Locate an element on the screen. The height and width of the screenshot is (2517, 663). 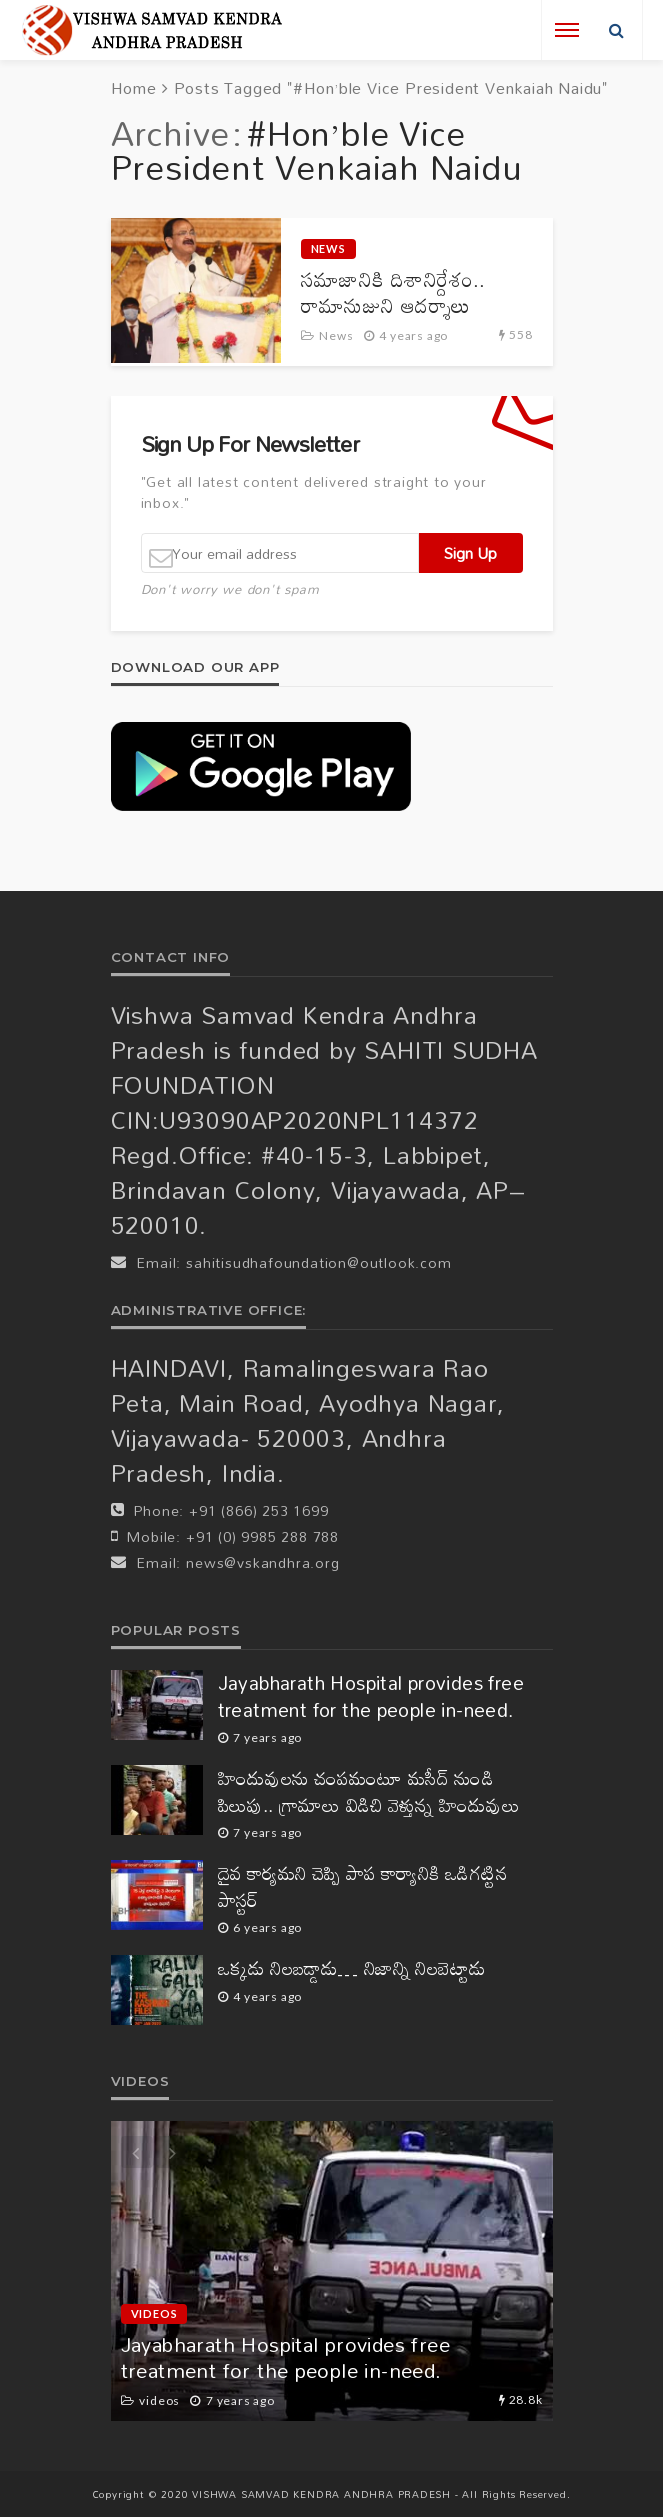
Jayabharath Hospital provides free treatment for the people in-need. is located at coordinates (371, 1696).